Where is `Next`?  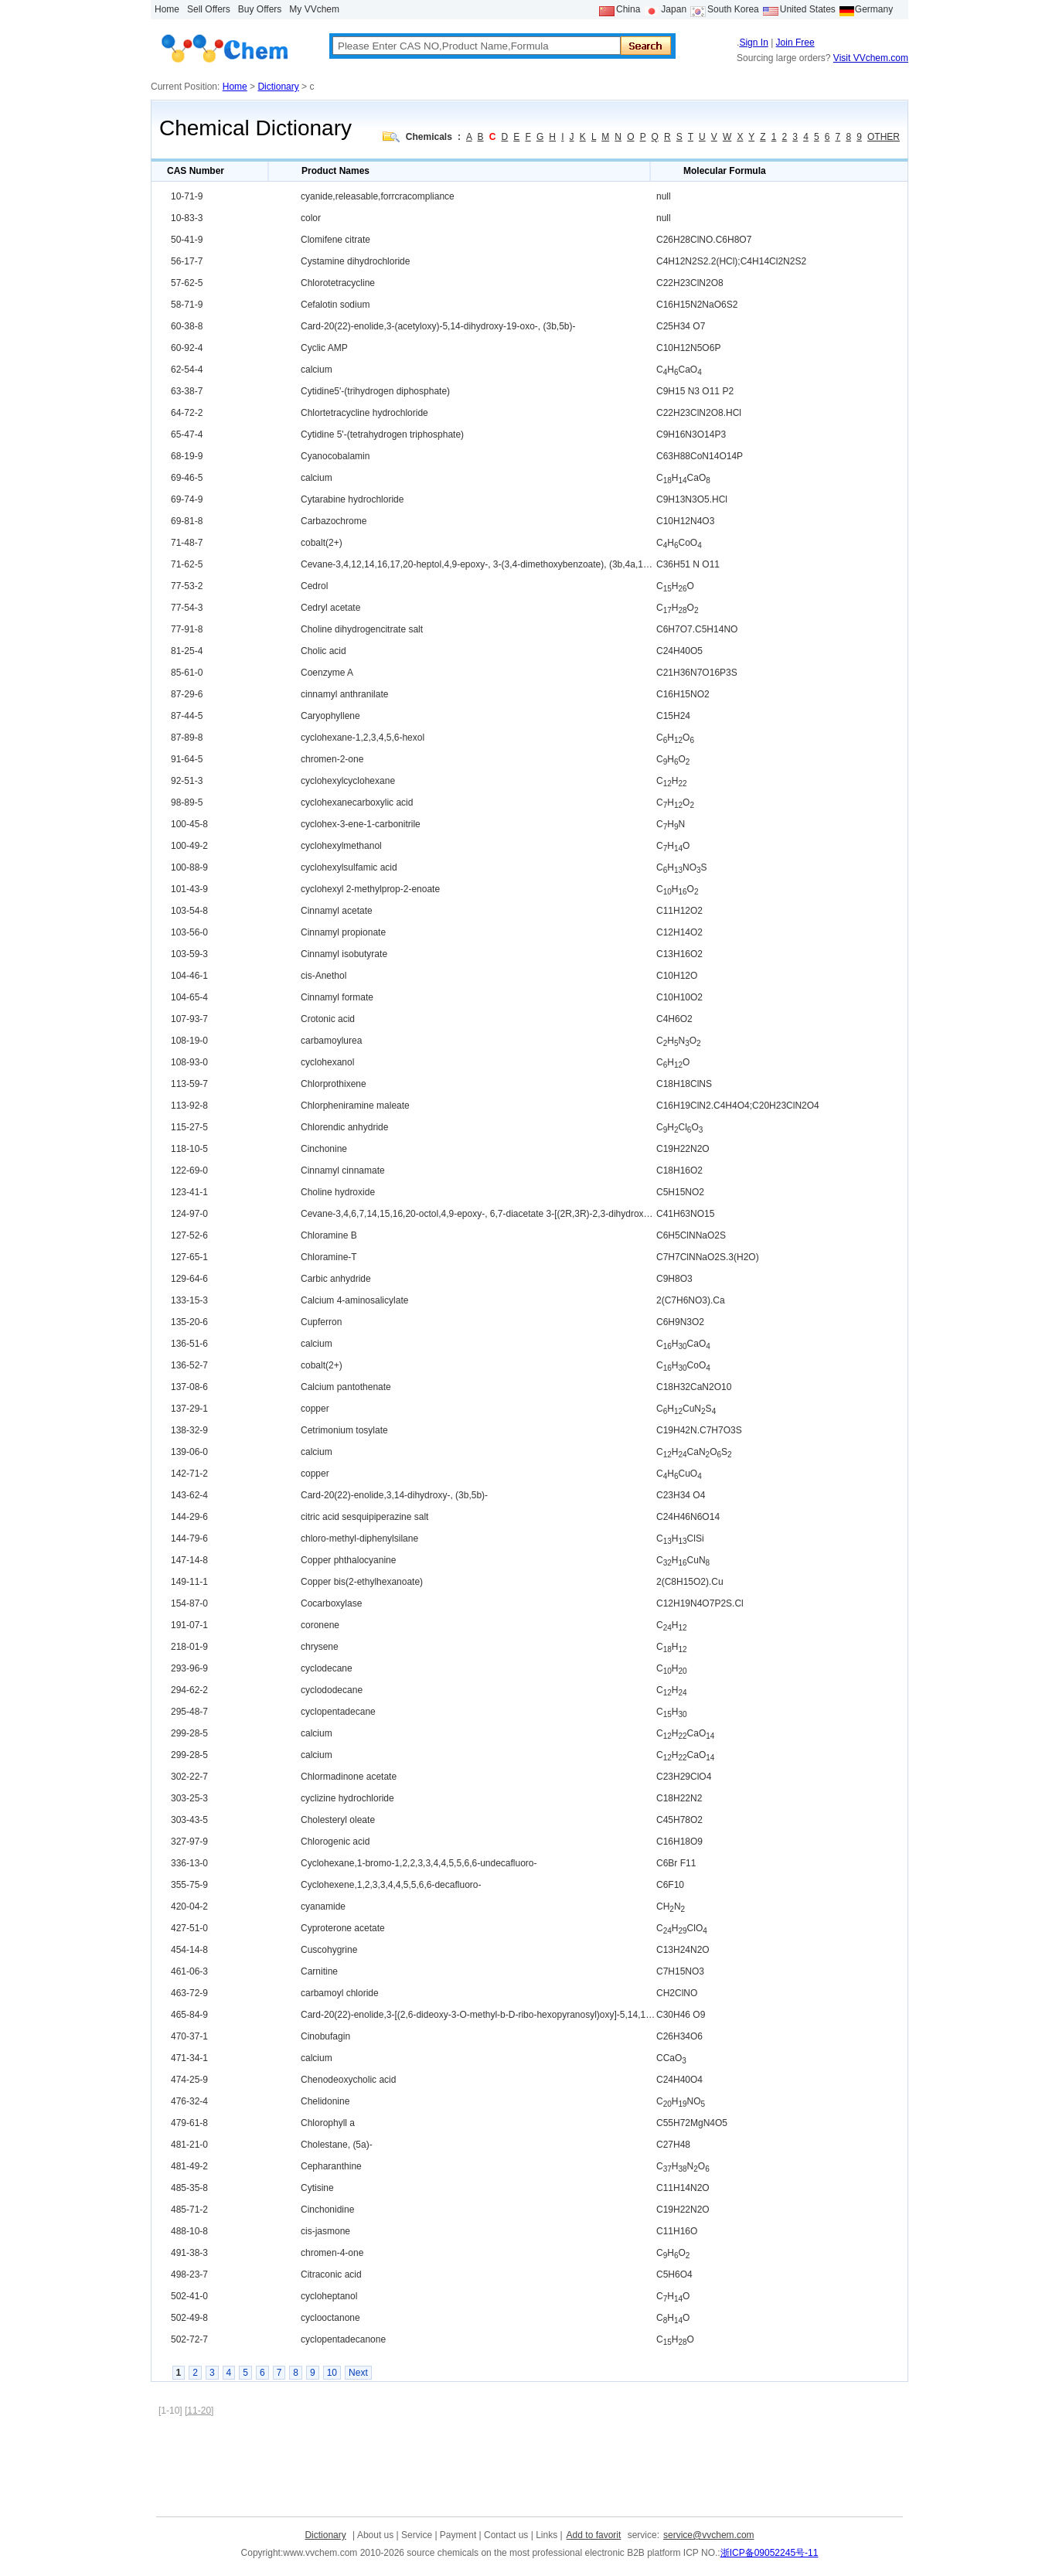 Next is located at coordinates (358, 2372).